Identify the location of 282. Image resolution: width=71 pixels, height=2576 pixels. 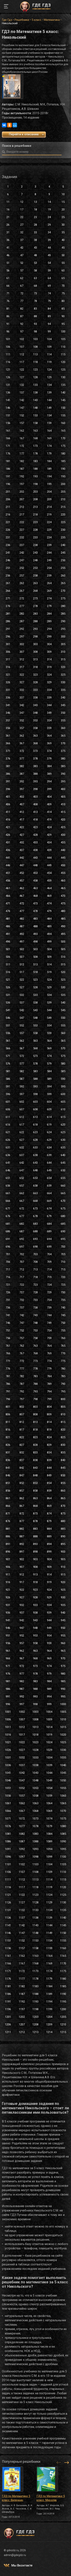
(22, 613).